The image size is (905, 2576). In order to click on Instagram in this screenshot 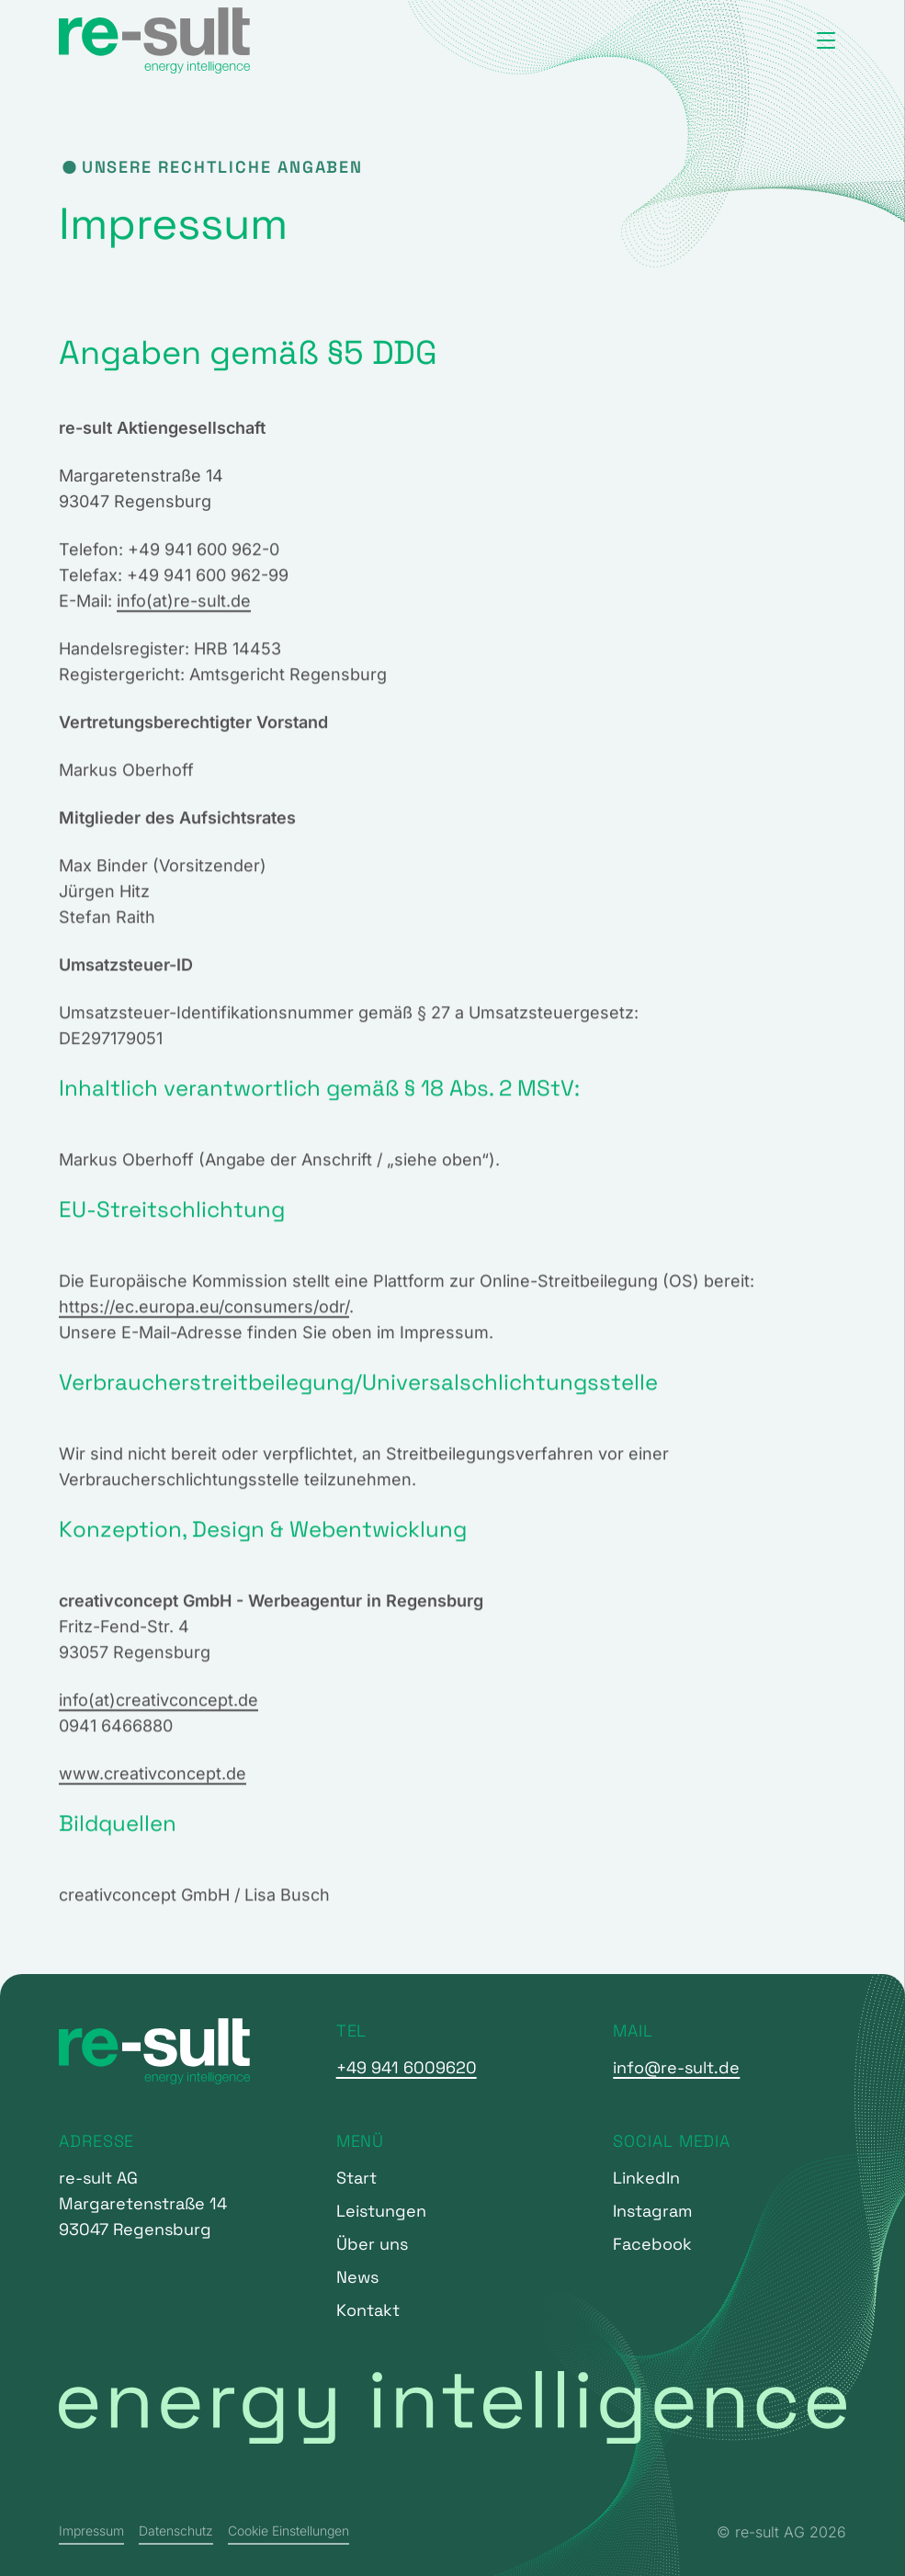, I will do `click(652, 2210)`.